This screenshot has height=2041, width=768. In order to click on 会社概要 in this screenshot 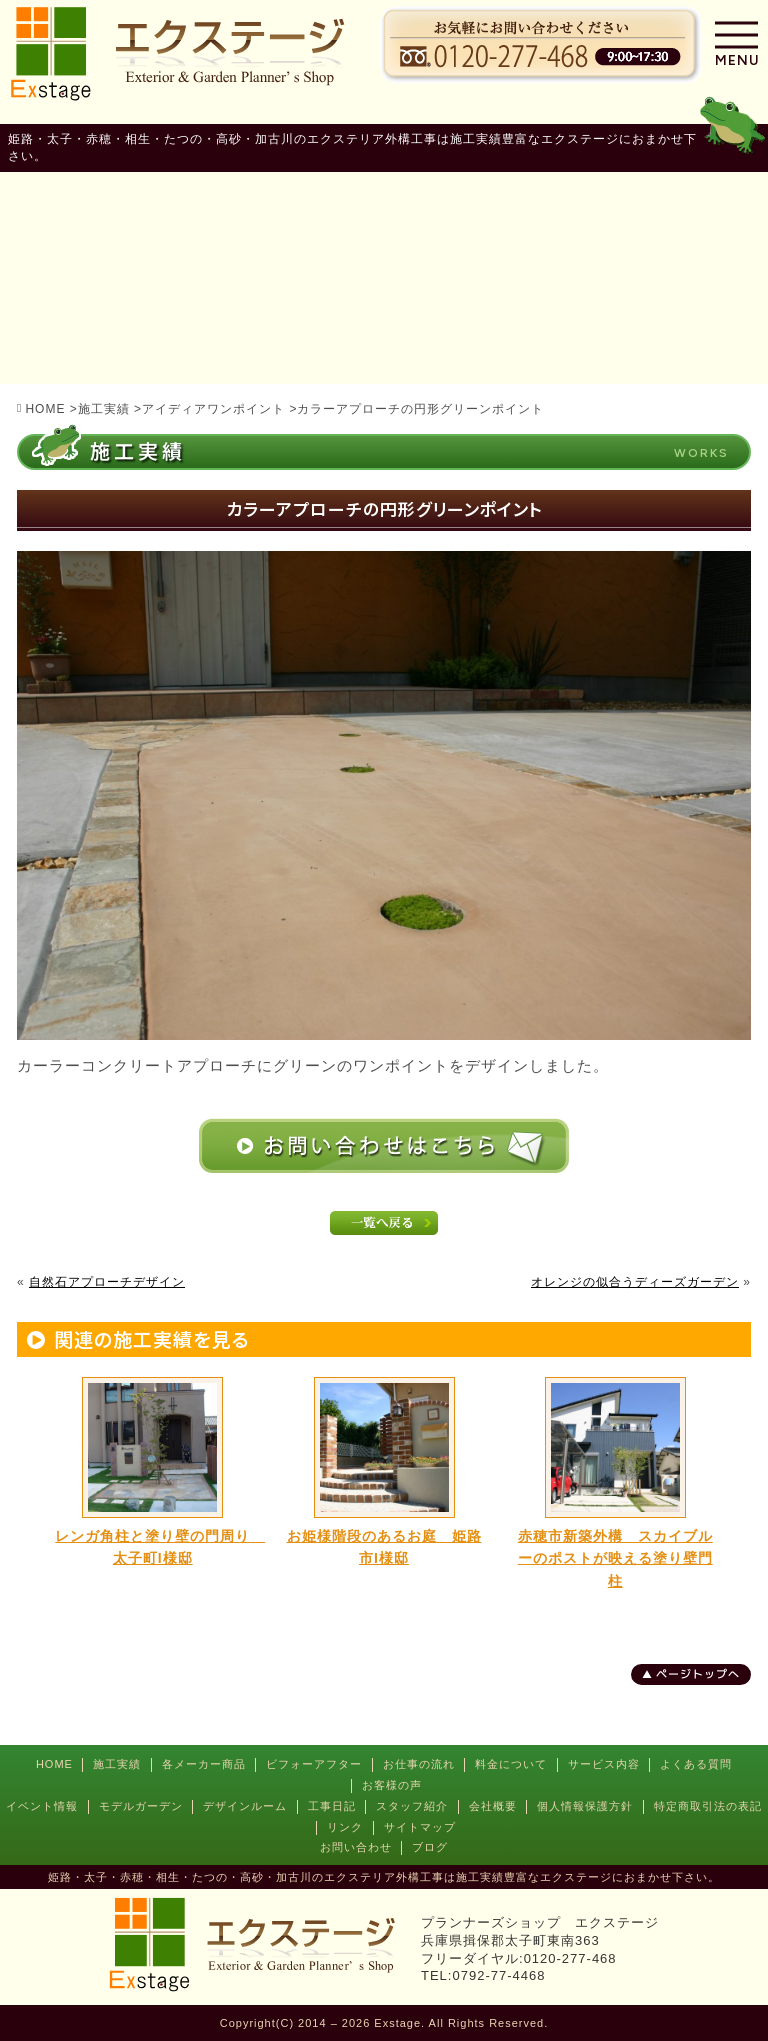, I will do `click(493, 1806)`.